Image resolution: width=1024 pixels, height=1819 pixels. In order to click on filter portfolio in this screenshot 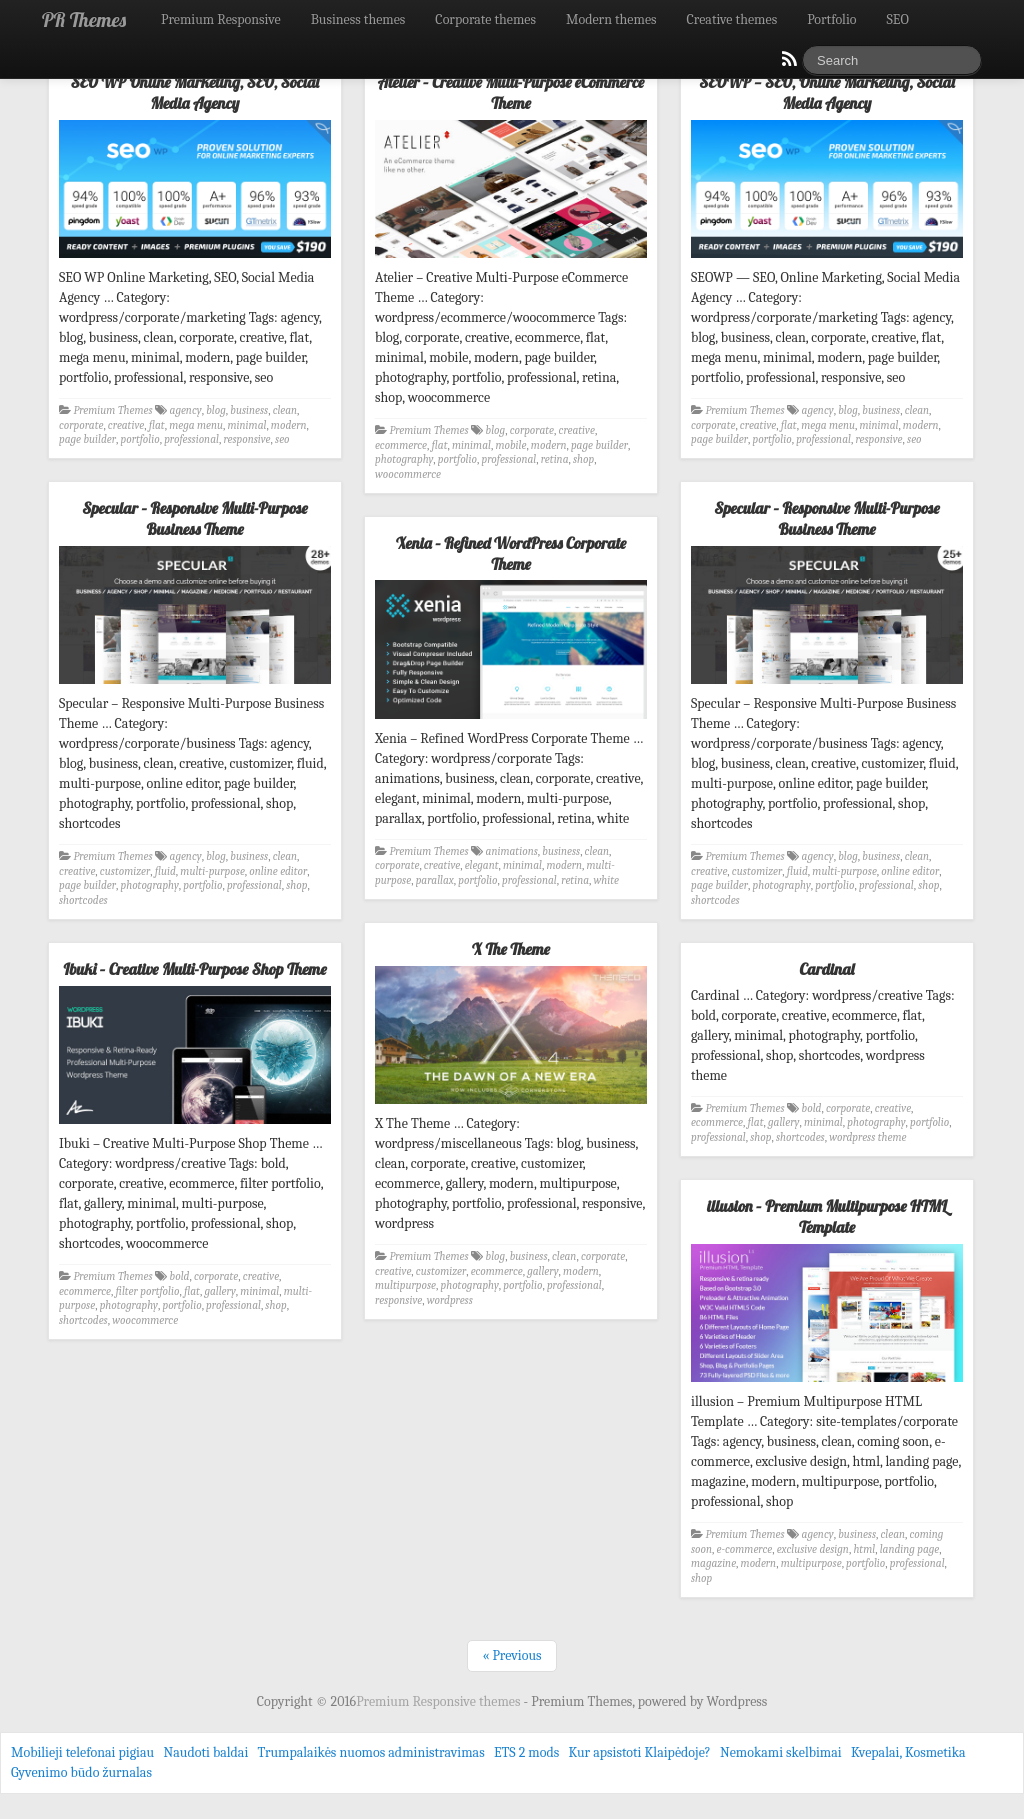, I will do `click(148, 1291)`.